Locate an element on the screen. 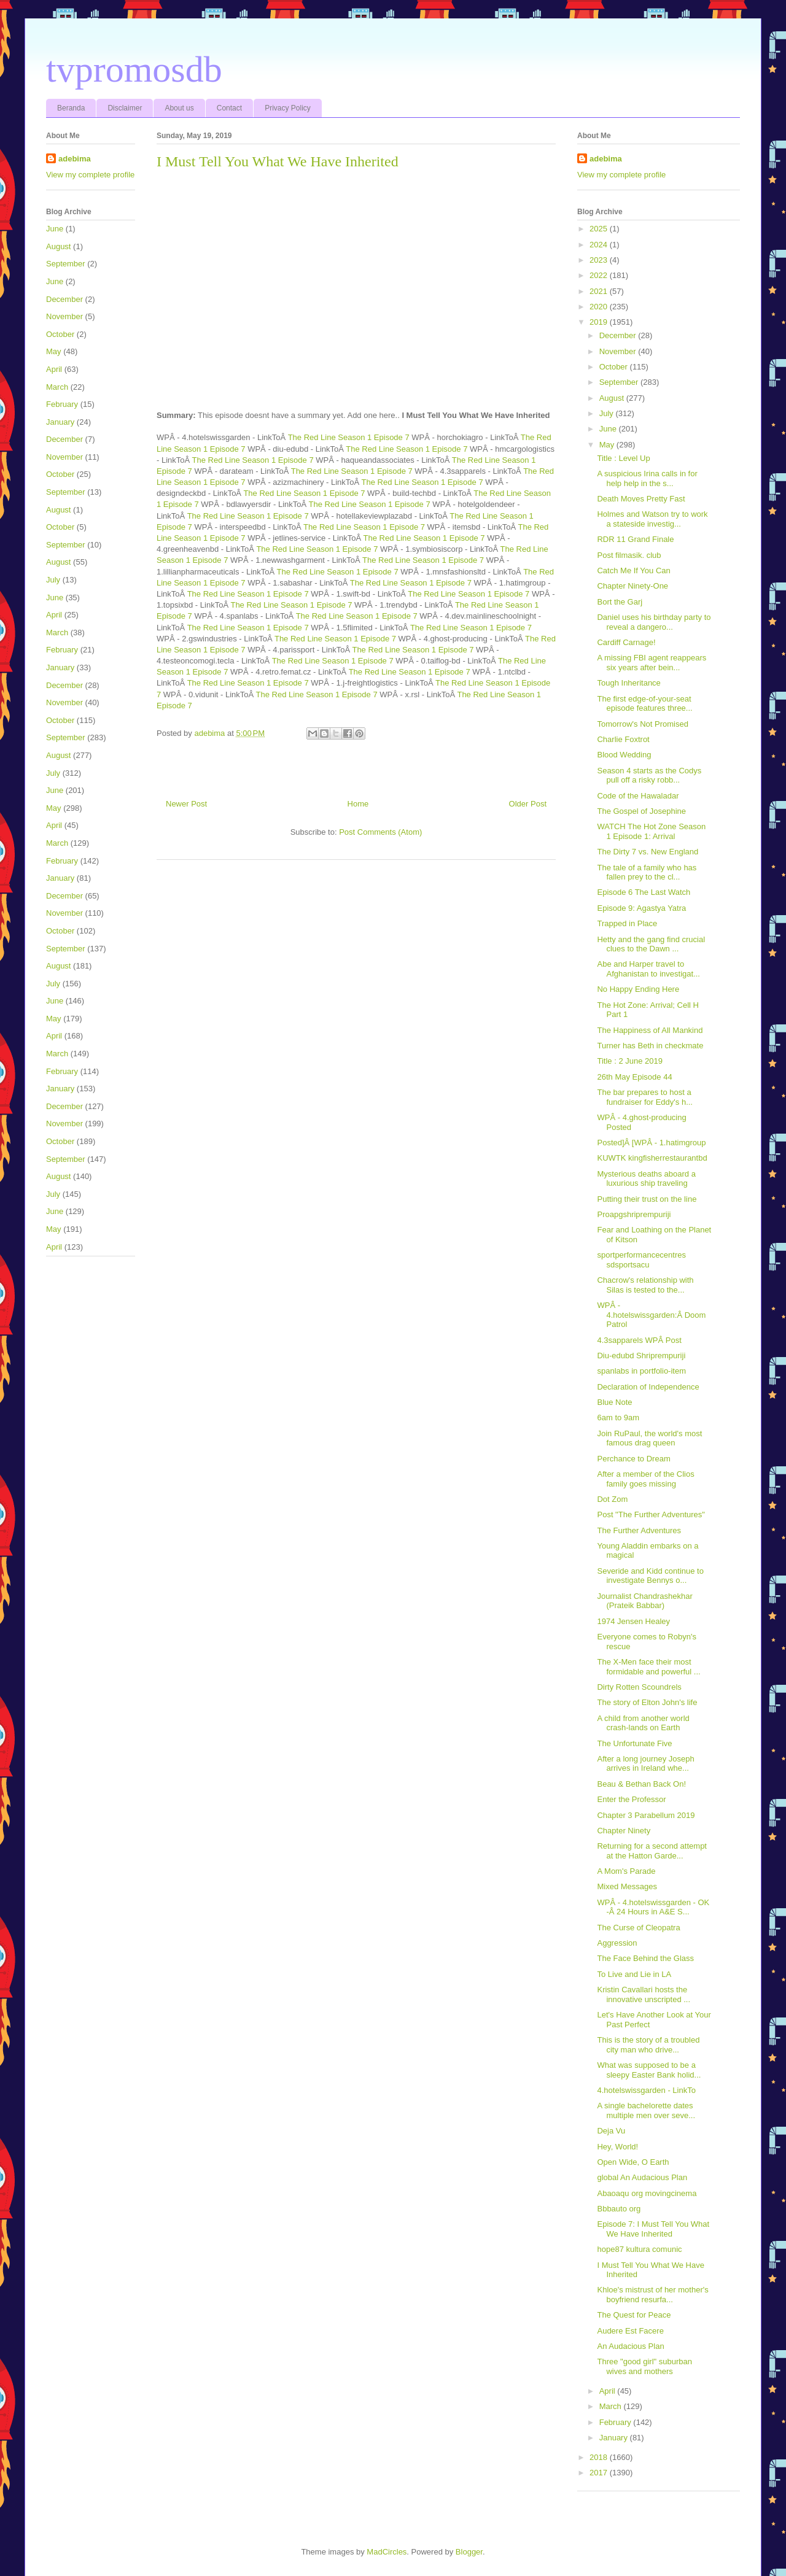  hope87 kultura comunic is located at coordinates (639, 2249).